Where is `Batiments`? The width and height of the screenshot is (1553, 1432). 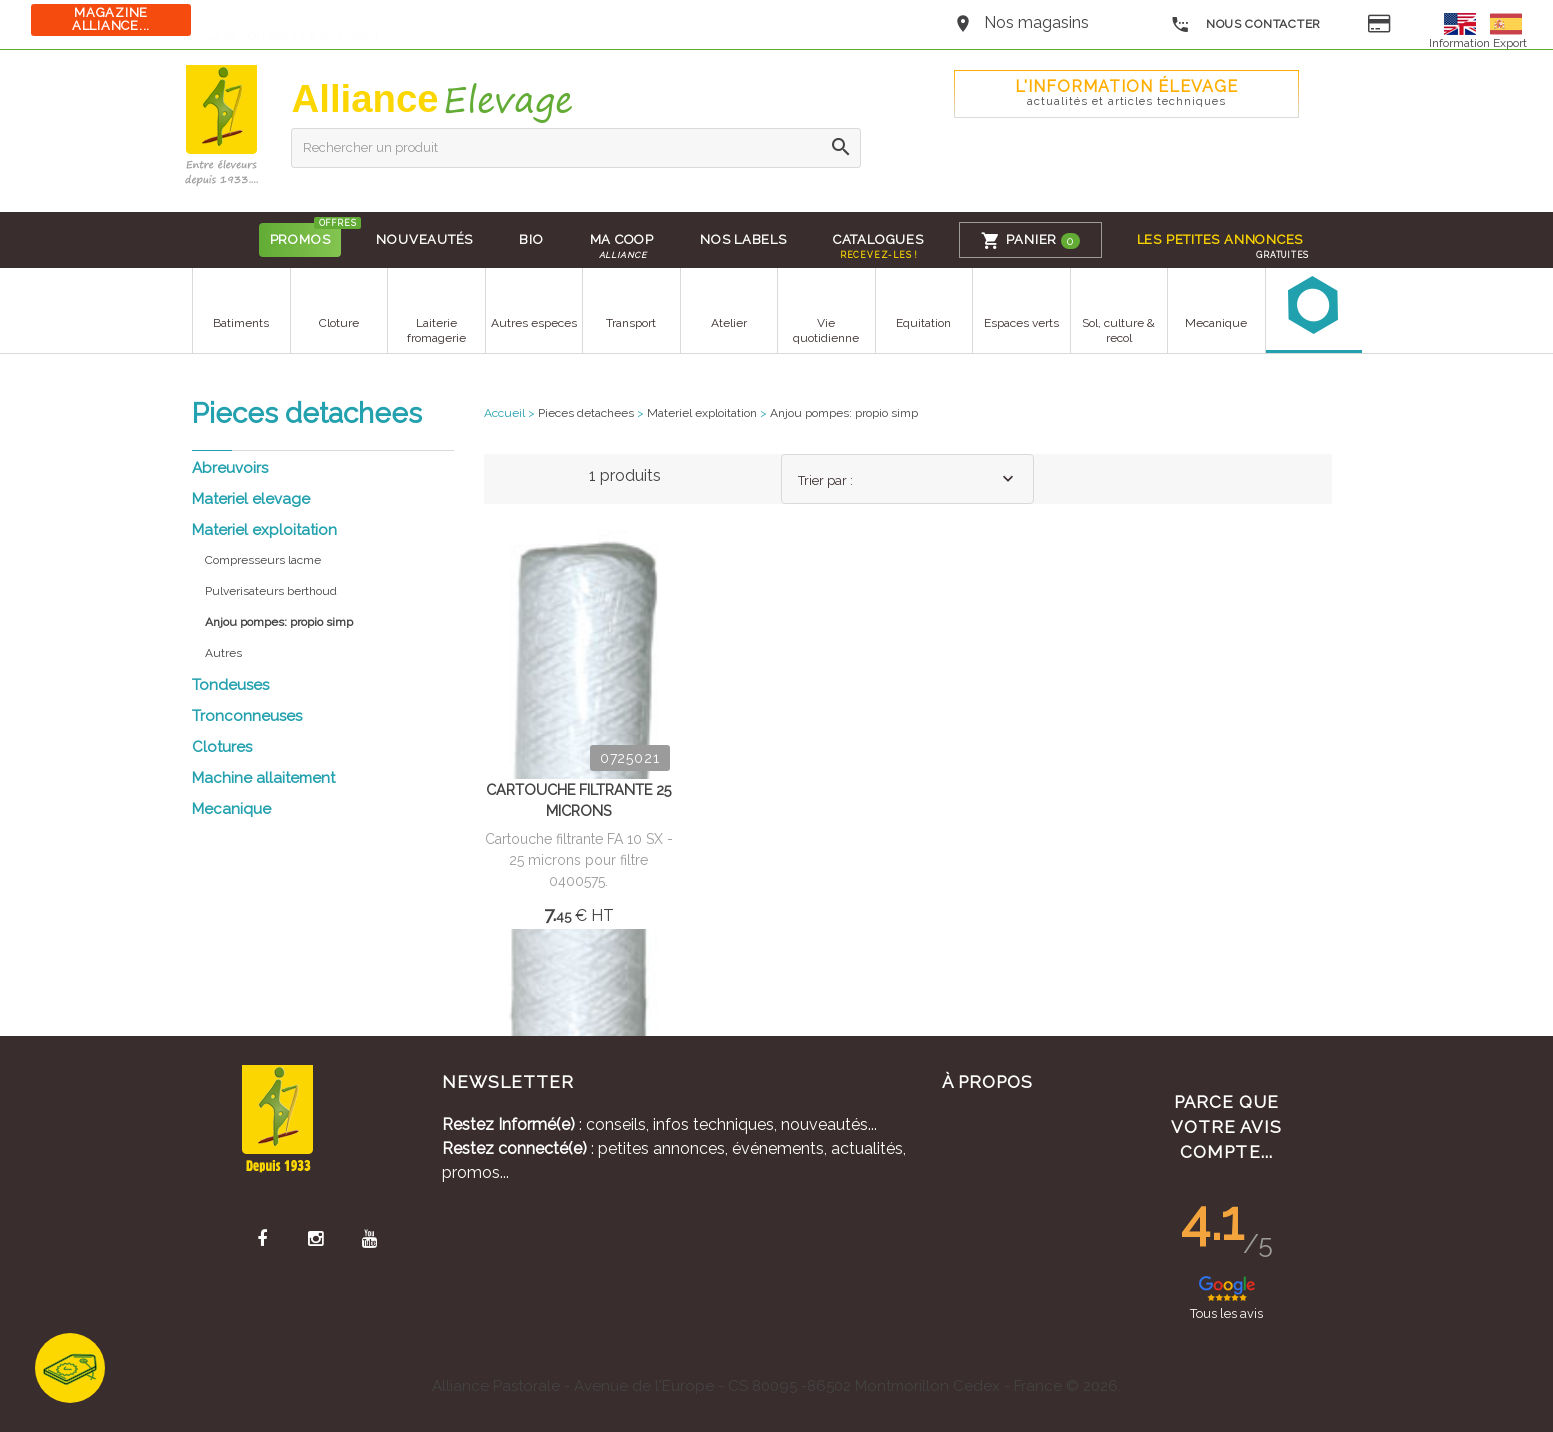 Batiments is located at coordinates (241, 323).